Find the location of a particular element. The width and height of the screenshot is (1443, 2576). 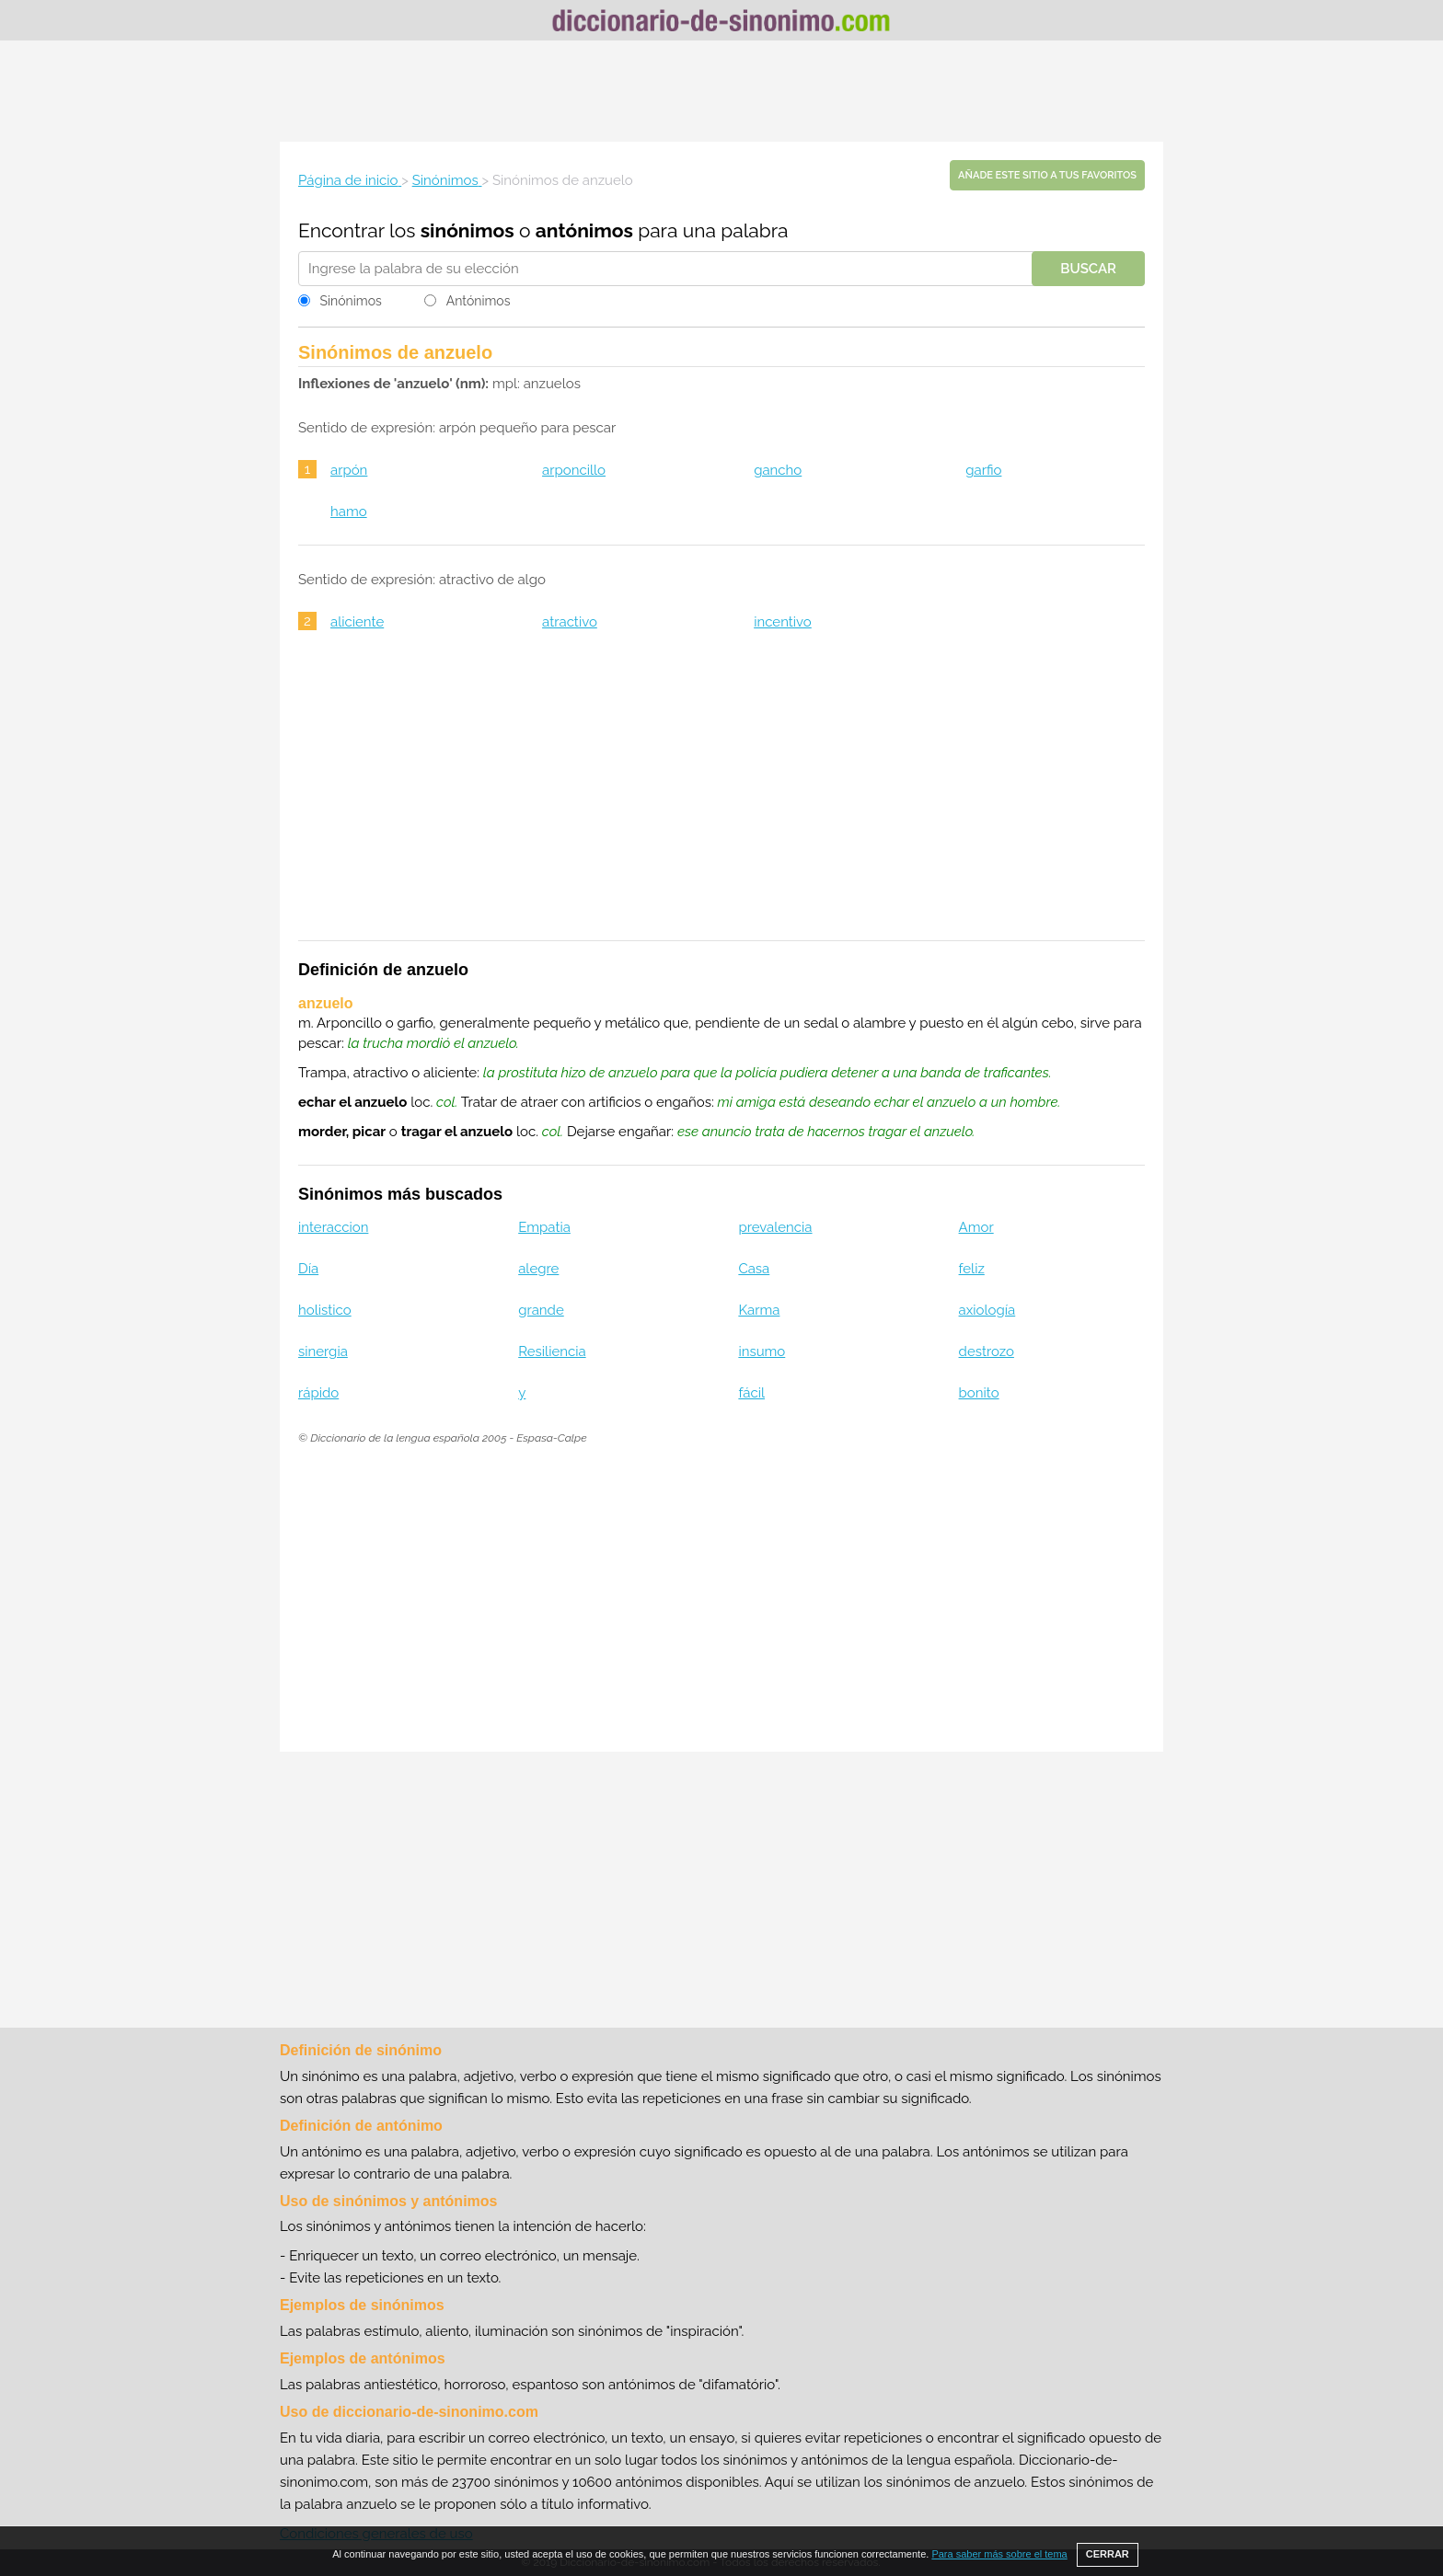

interaccion is located at coordinates (333, 1227).